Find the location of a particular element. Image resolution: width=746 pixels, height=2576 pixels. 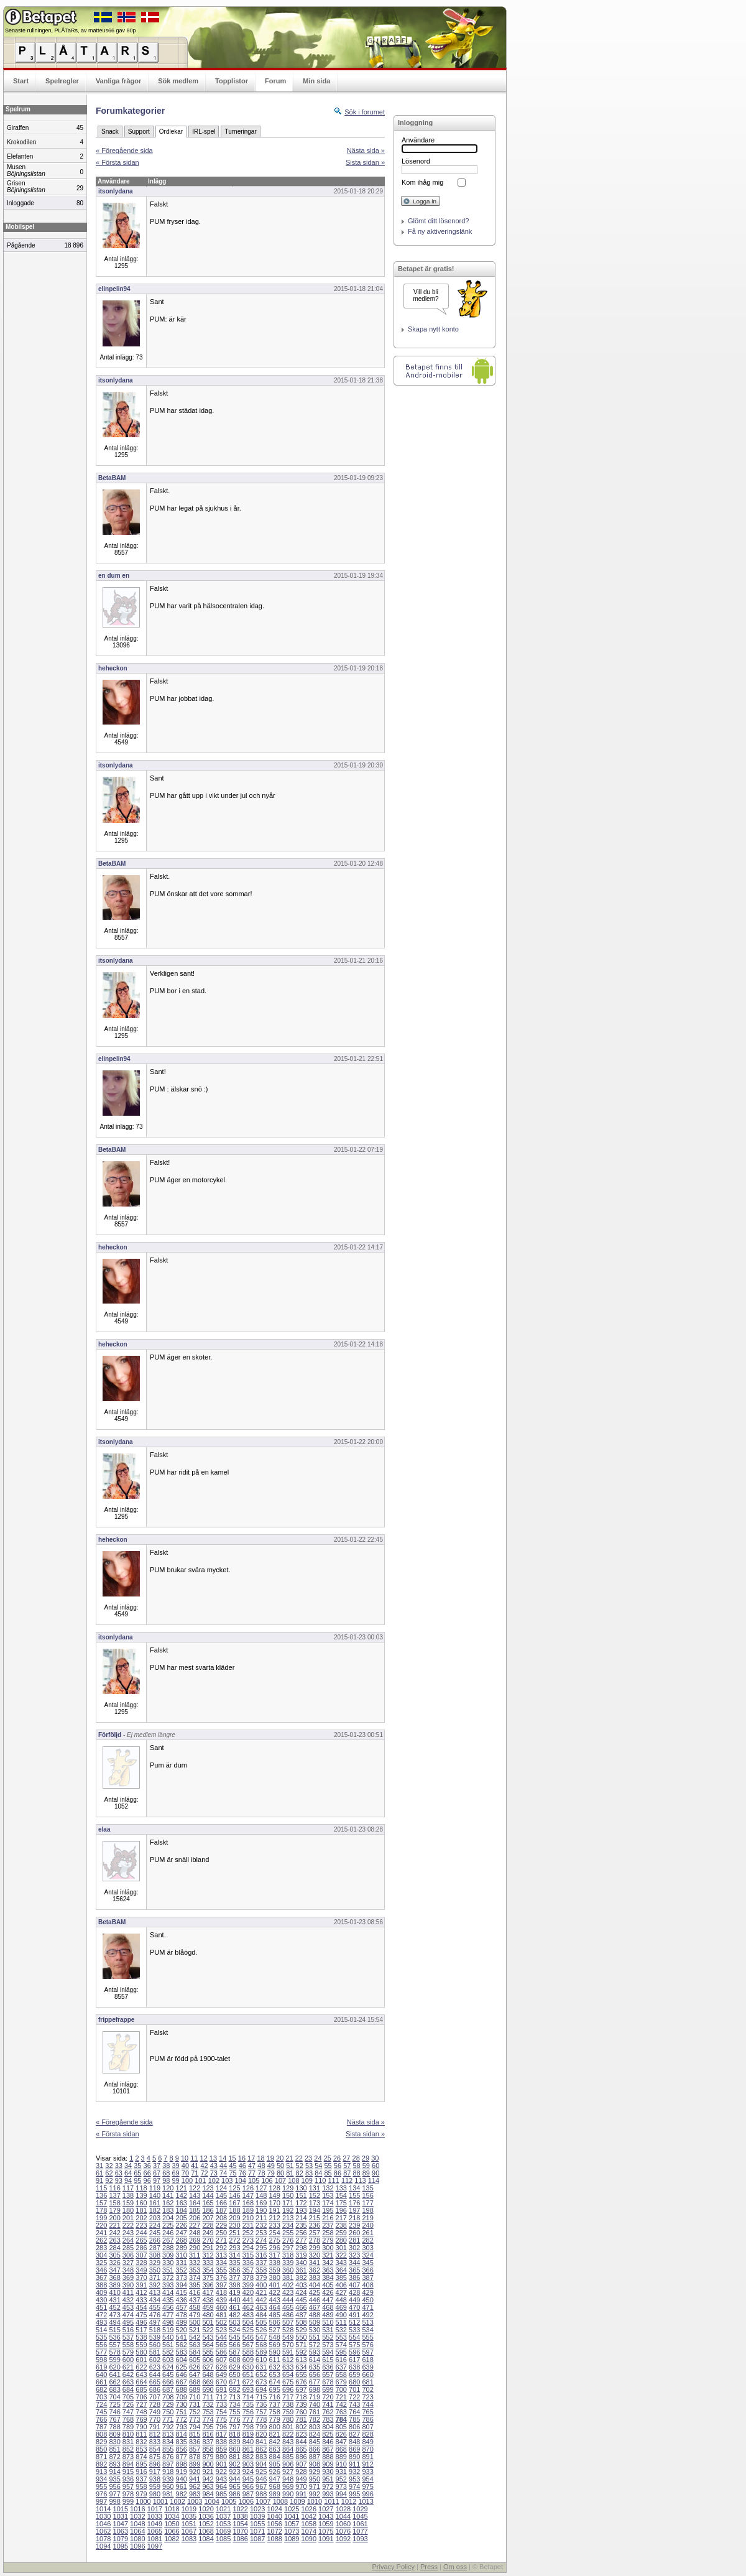

858 is located at coordinates (207, 2449).